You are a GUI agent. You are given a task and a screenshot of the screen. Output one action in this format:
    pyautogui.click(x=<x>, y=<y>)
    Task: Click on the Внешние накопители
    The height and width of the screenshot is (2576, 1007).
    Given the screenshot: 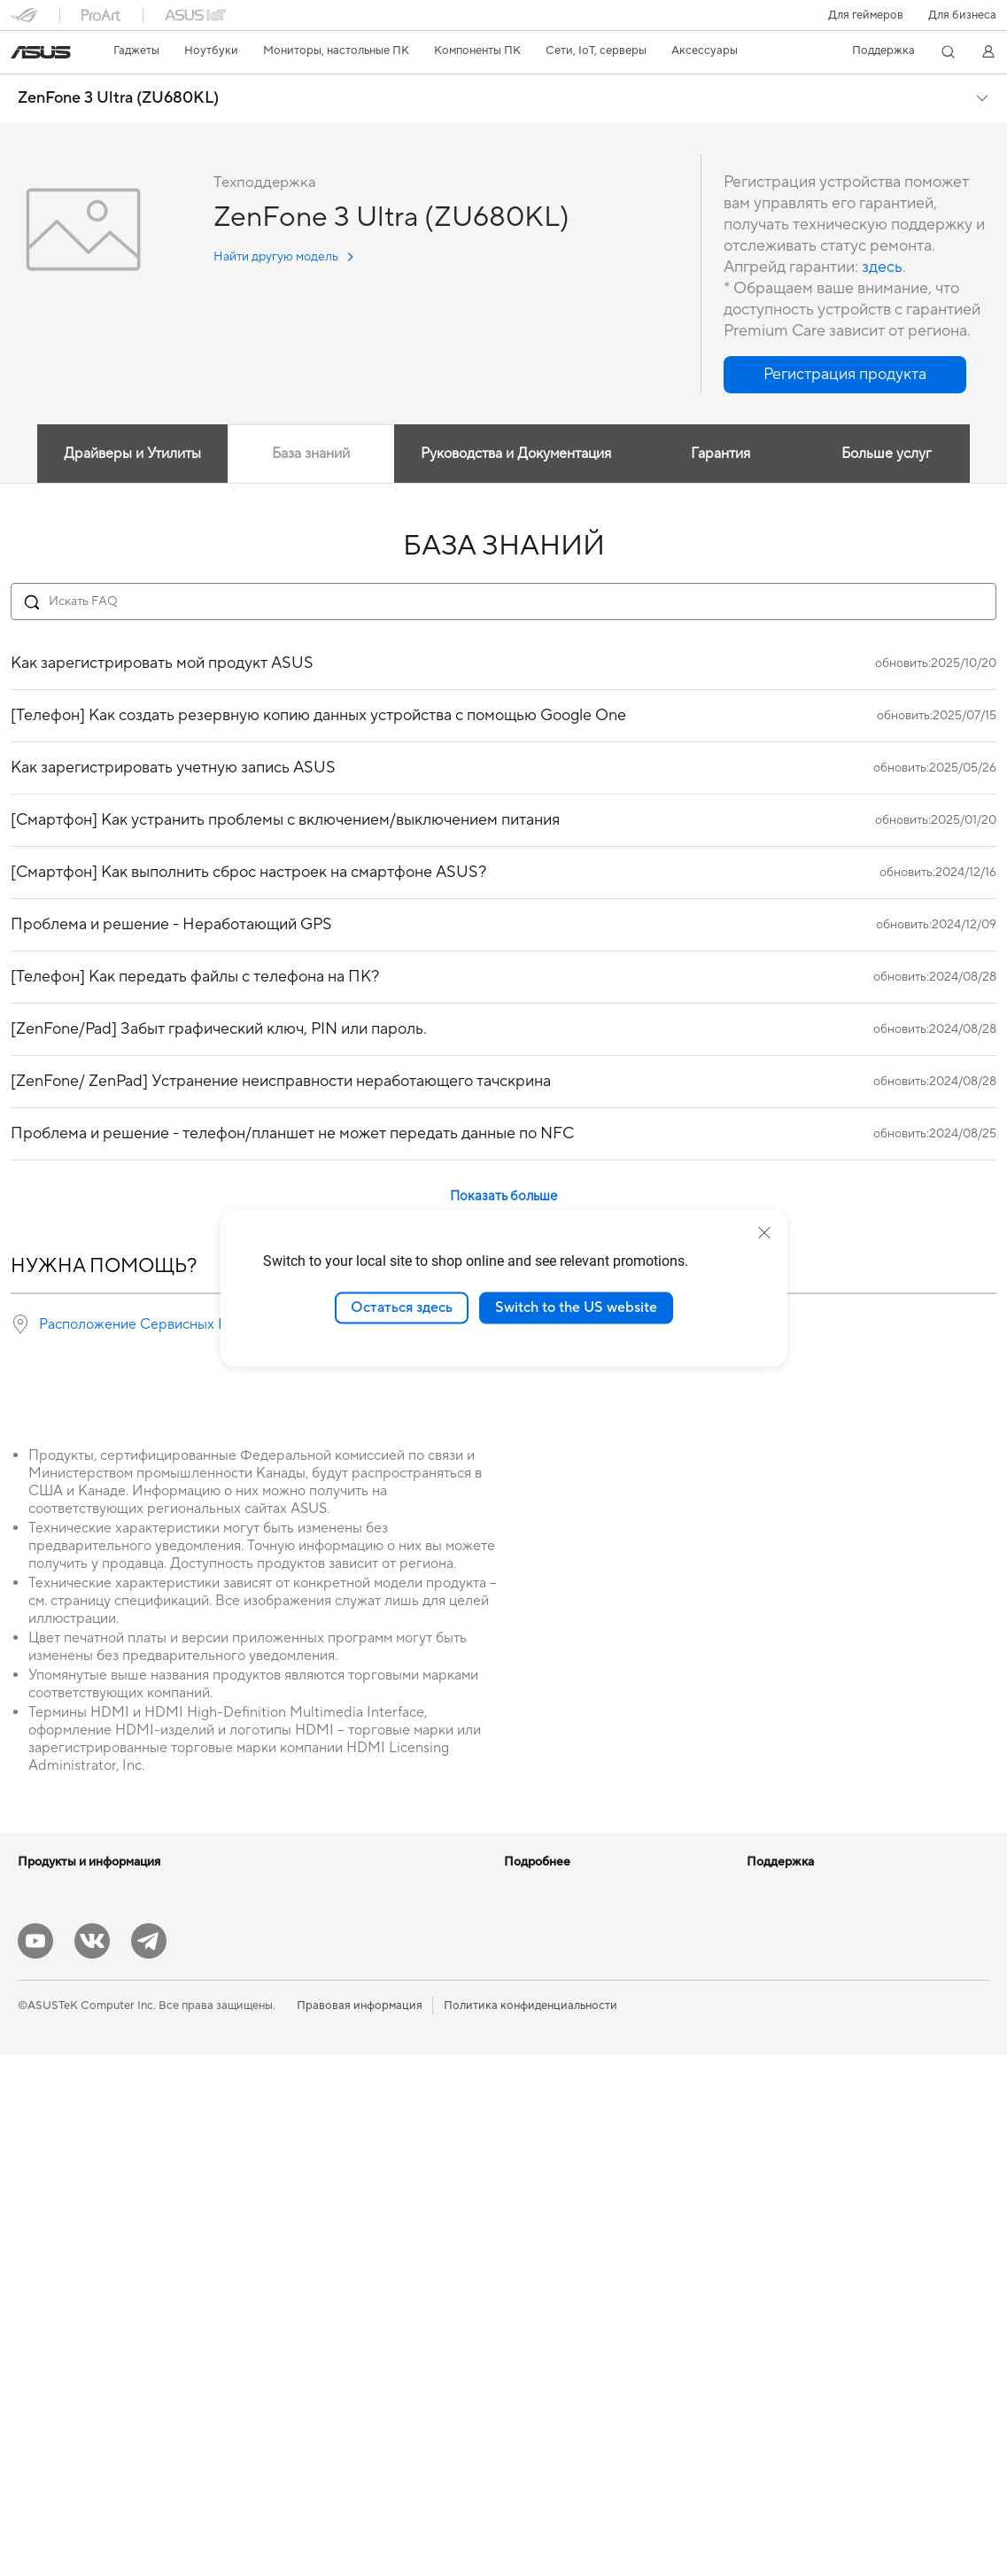 What is the action you would take?
    pyautogui.click(x=314, y=1994)
    